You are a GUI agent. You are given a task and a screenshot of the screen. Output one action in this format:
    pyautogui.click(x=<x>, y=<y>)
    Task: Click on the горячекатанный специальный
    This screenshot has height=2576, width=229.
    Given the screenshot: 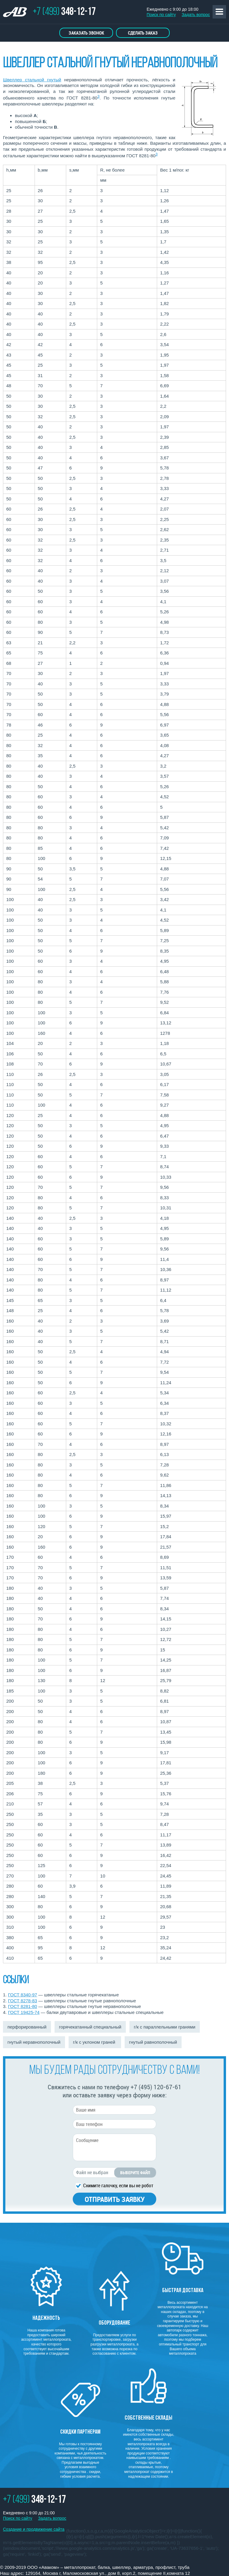 What is the action you would take?
    pyautogui.click(x=90, y=2026)
    